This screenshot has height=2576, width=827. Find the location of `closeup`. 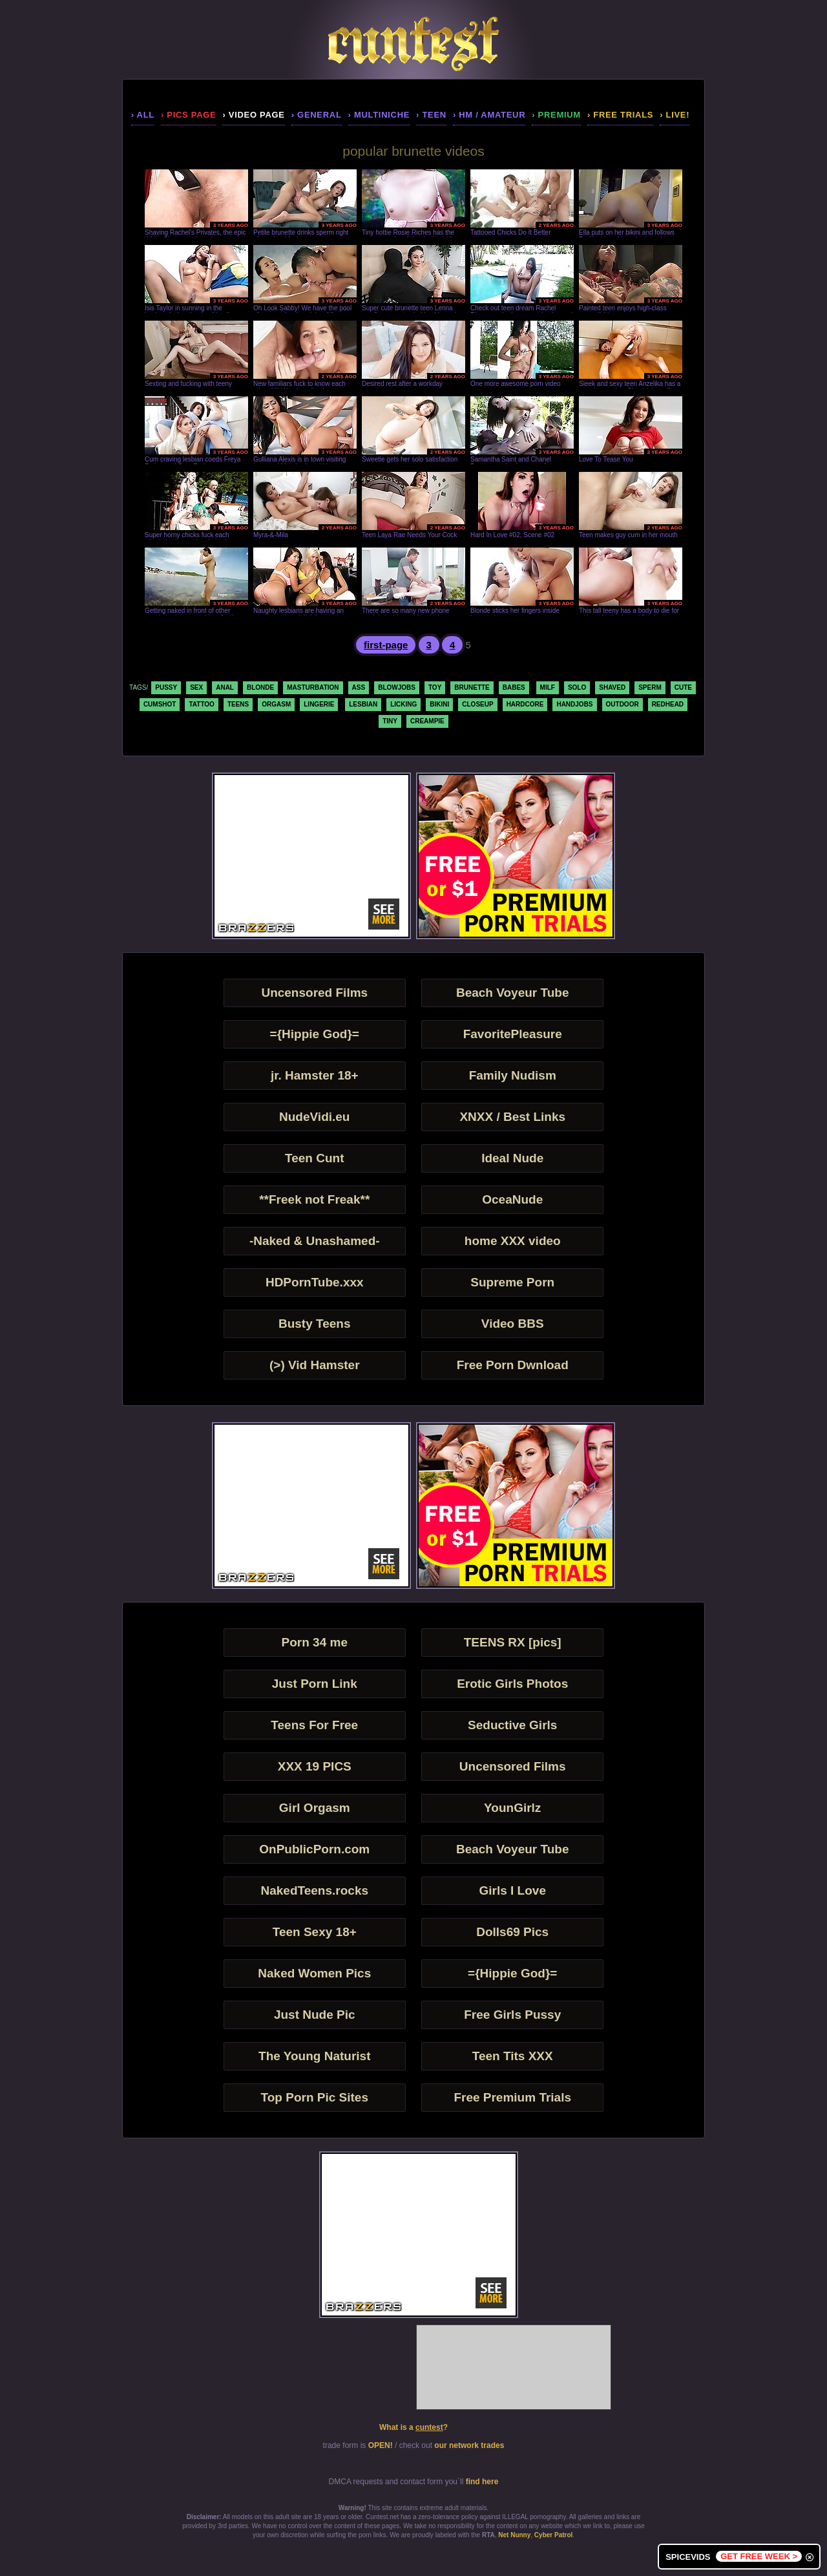

closeup is located at coordinates (477, 704).